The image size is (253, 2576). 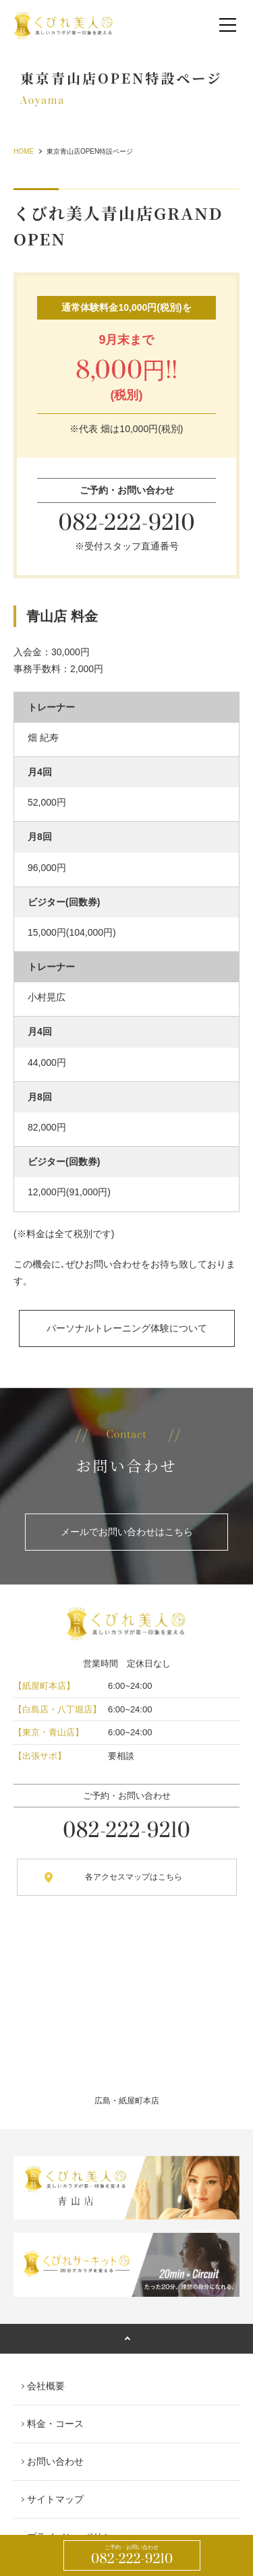 I want to click on 料金・コース, so click(x=55, y=2423).